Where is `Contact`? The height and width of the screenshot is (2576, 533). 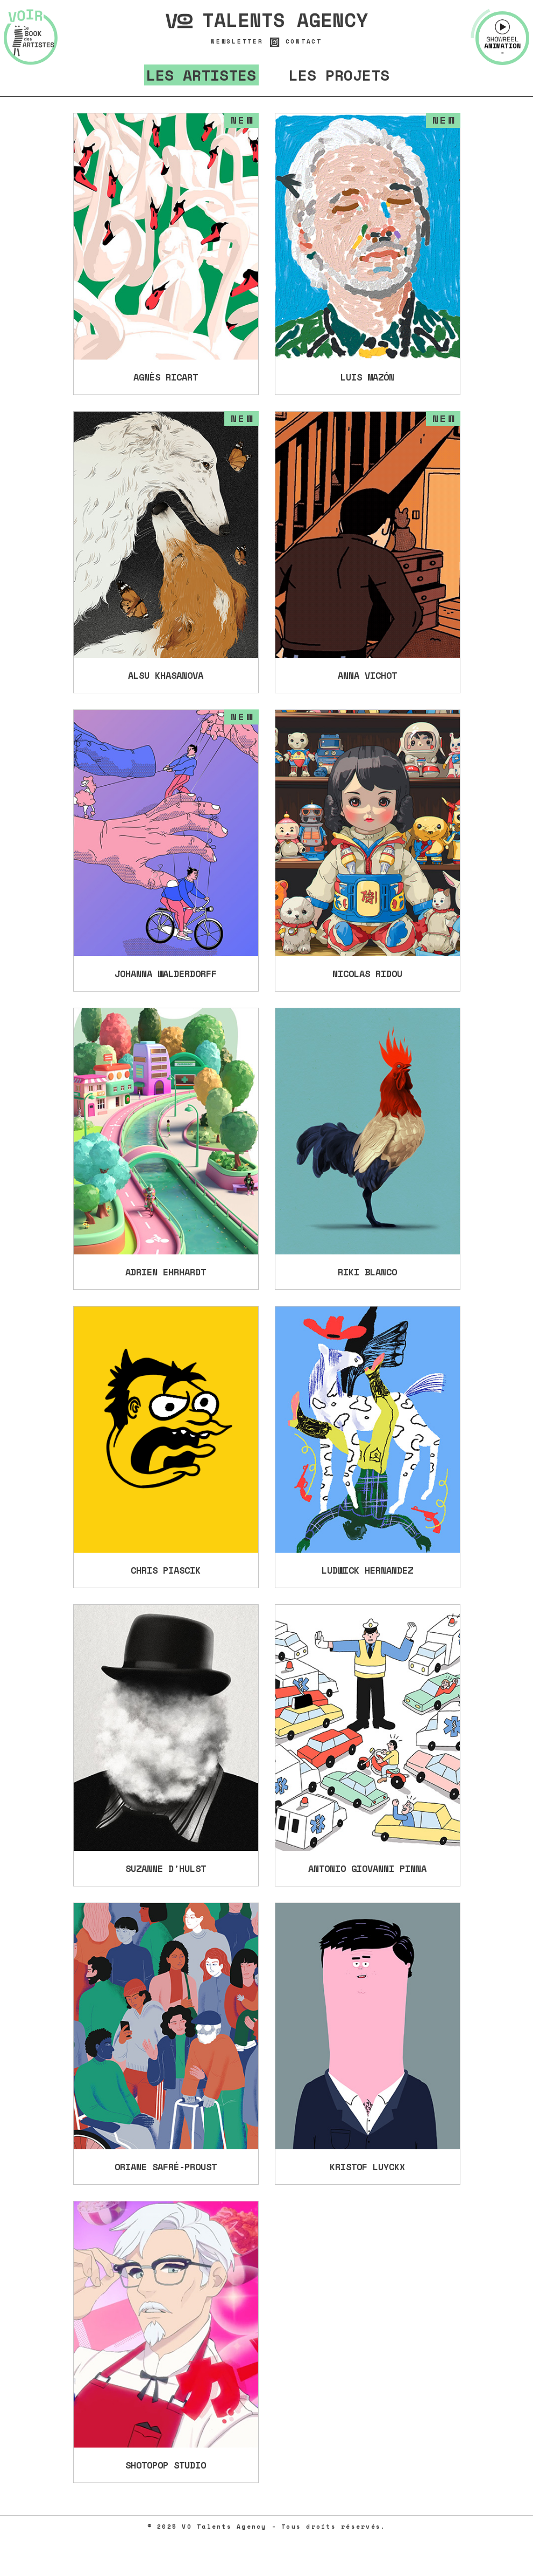
Contact is located at coordinates (304, 42).